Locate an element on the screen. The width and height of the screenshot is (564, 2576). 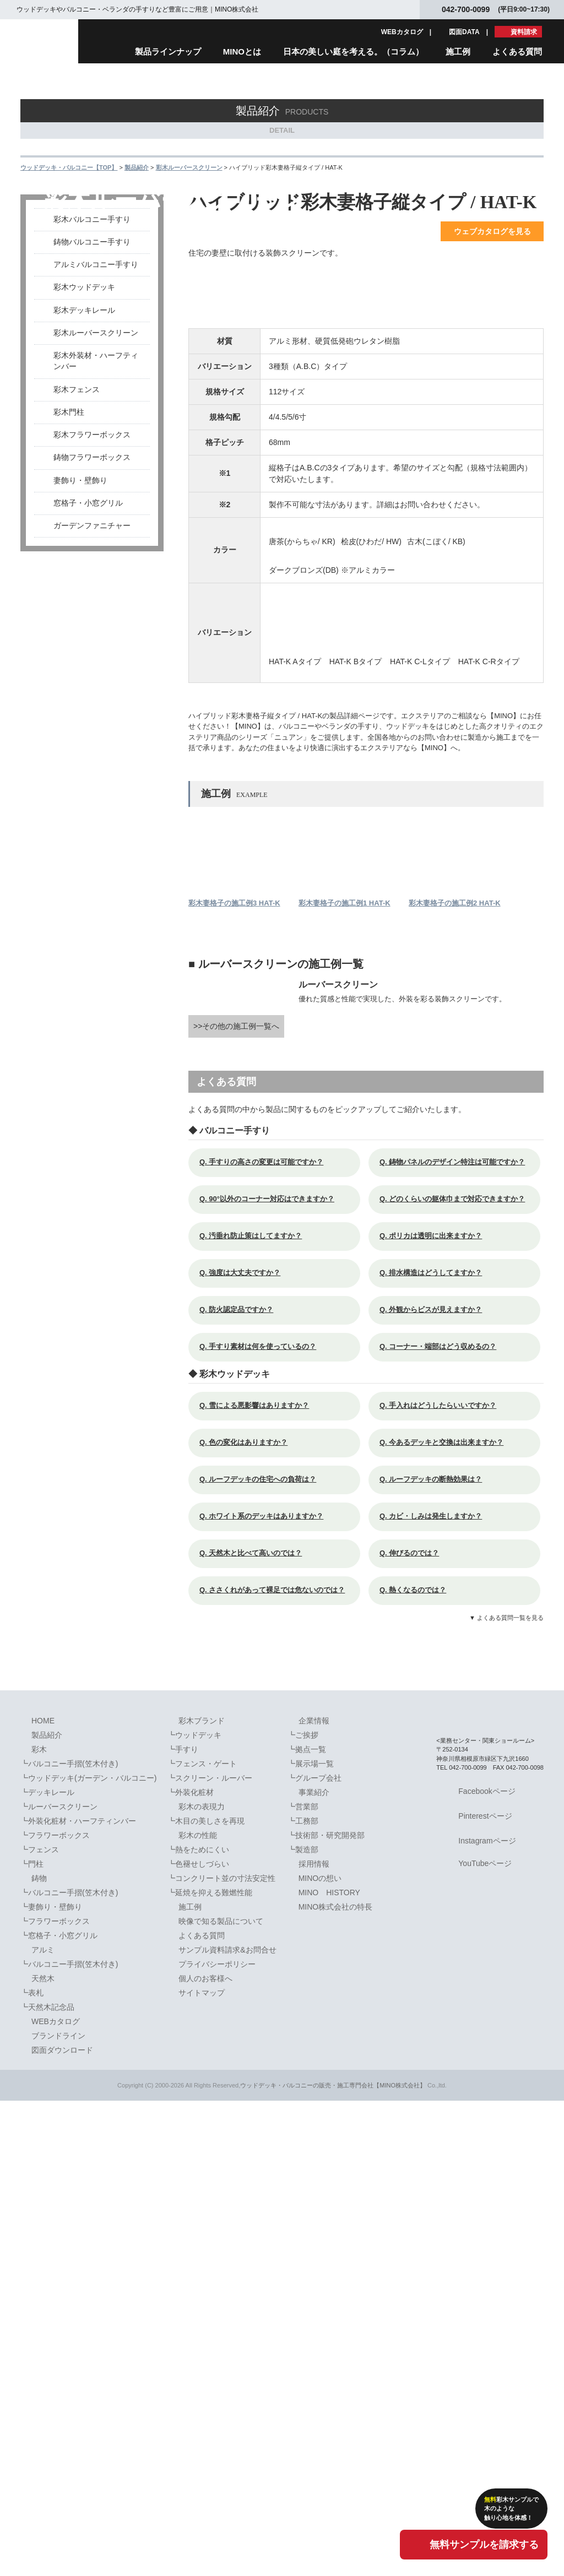
WEBカタログ is located at coordinates (402, 32).